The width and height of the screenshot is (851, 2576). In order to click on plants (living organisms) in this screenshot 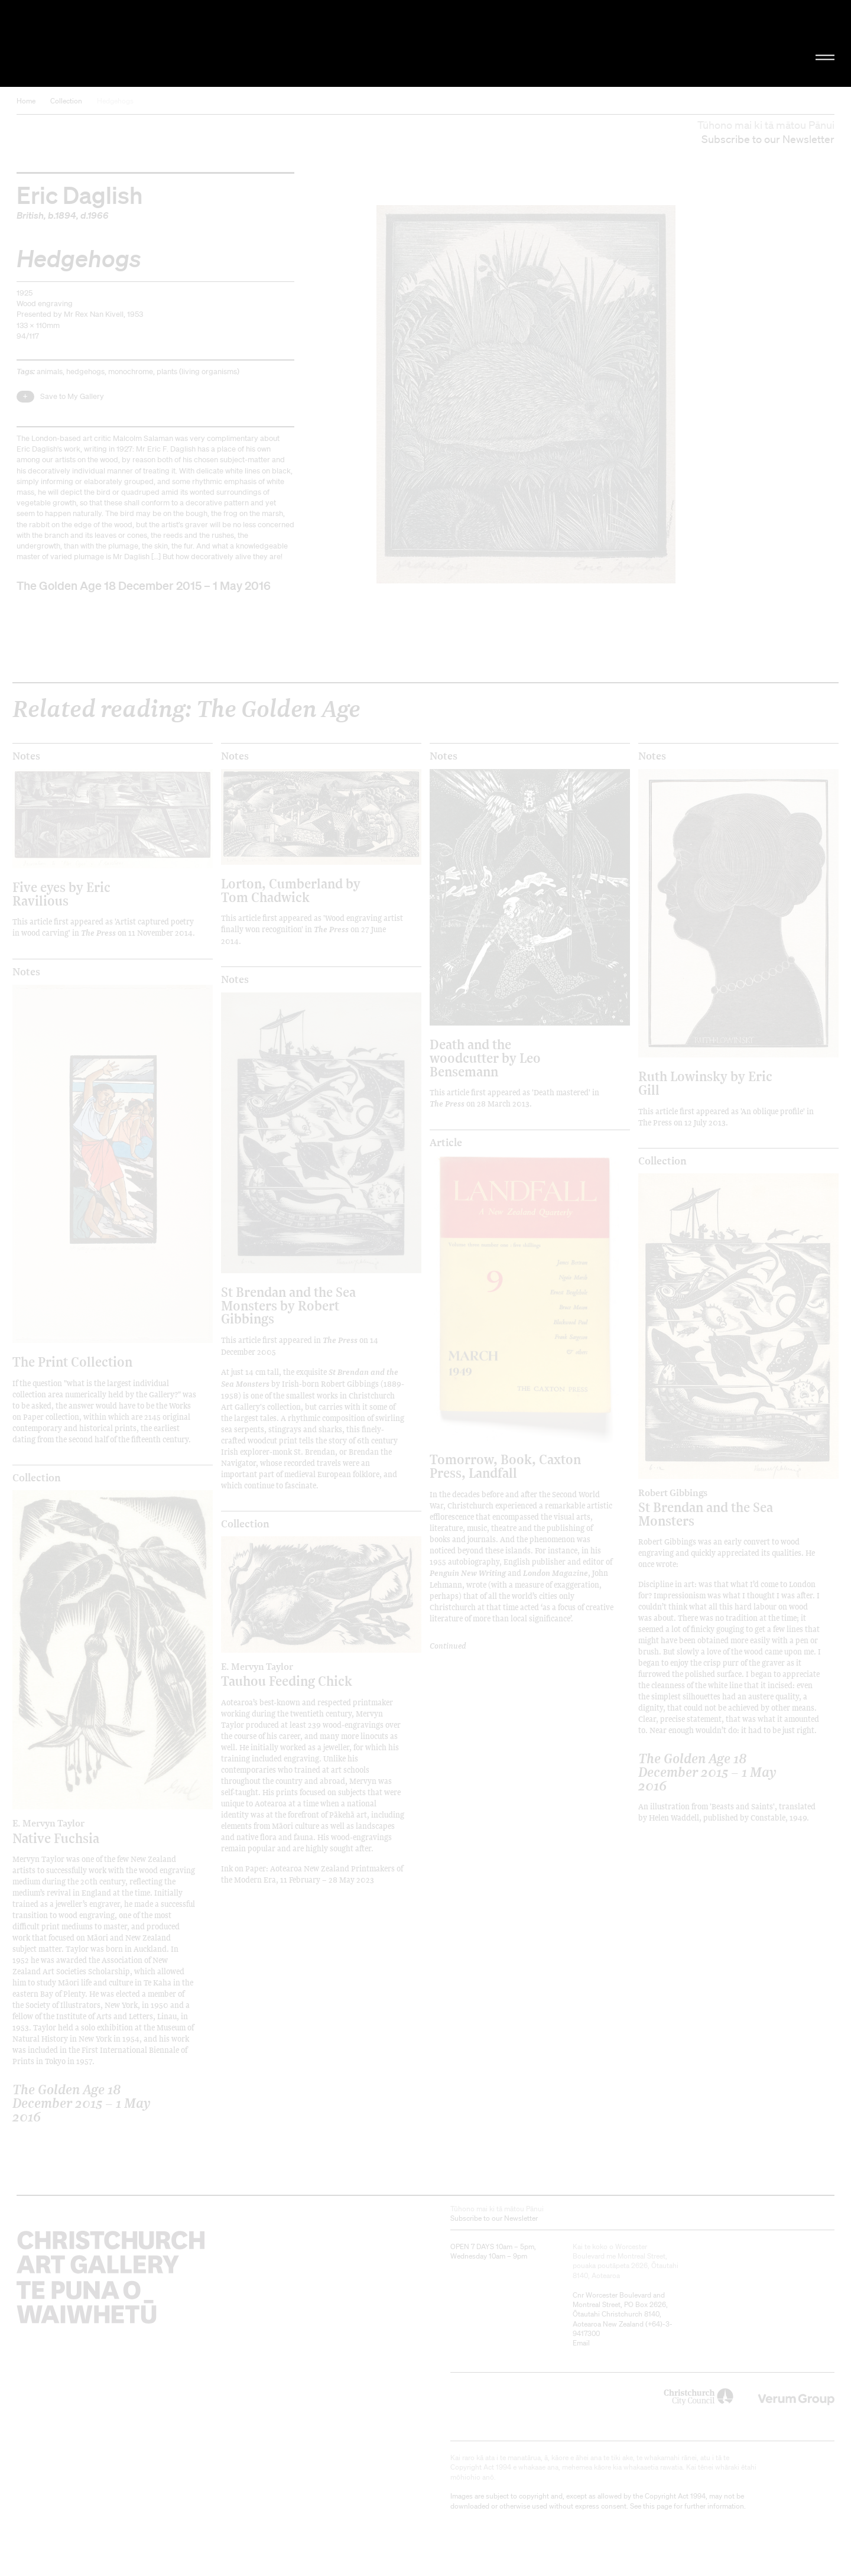, I will do `click(198, 371)`.